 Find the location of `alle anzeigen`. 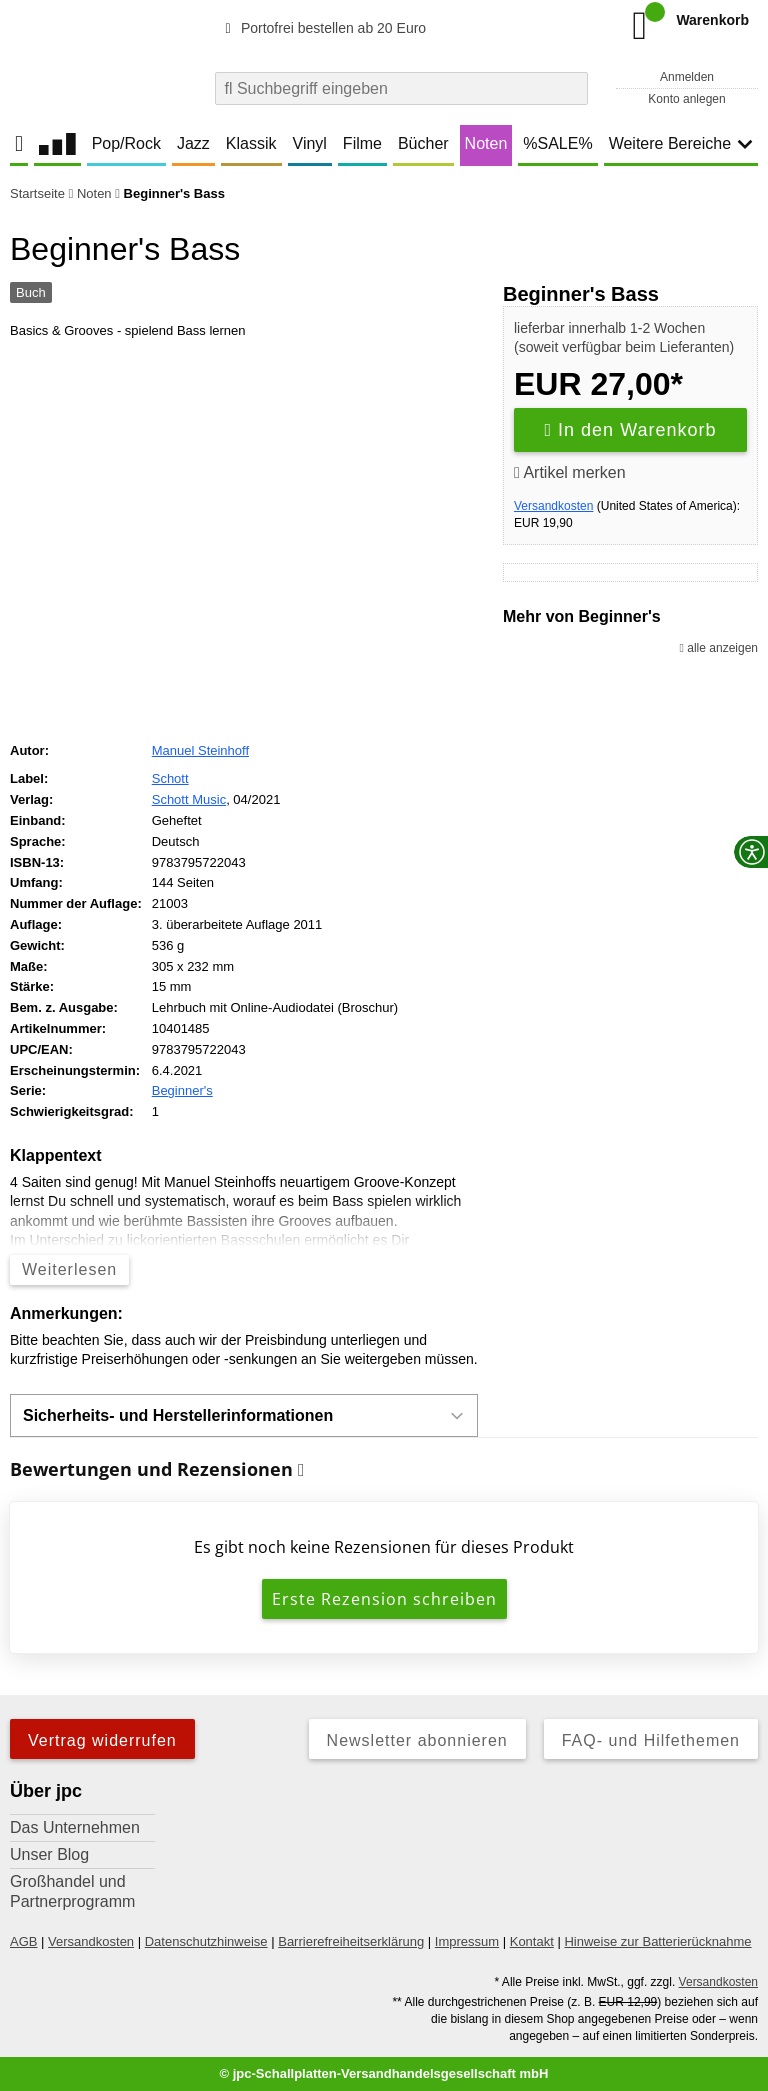

alle anzeigen is located at coordinates (719, 648).